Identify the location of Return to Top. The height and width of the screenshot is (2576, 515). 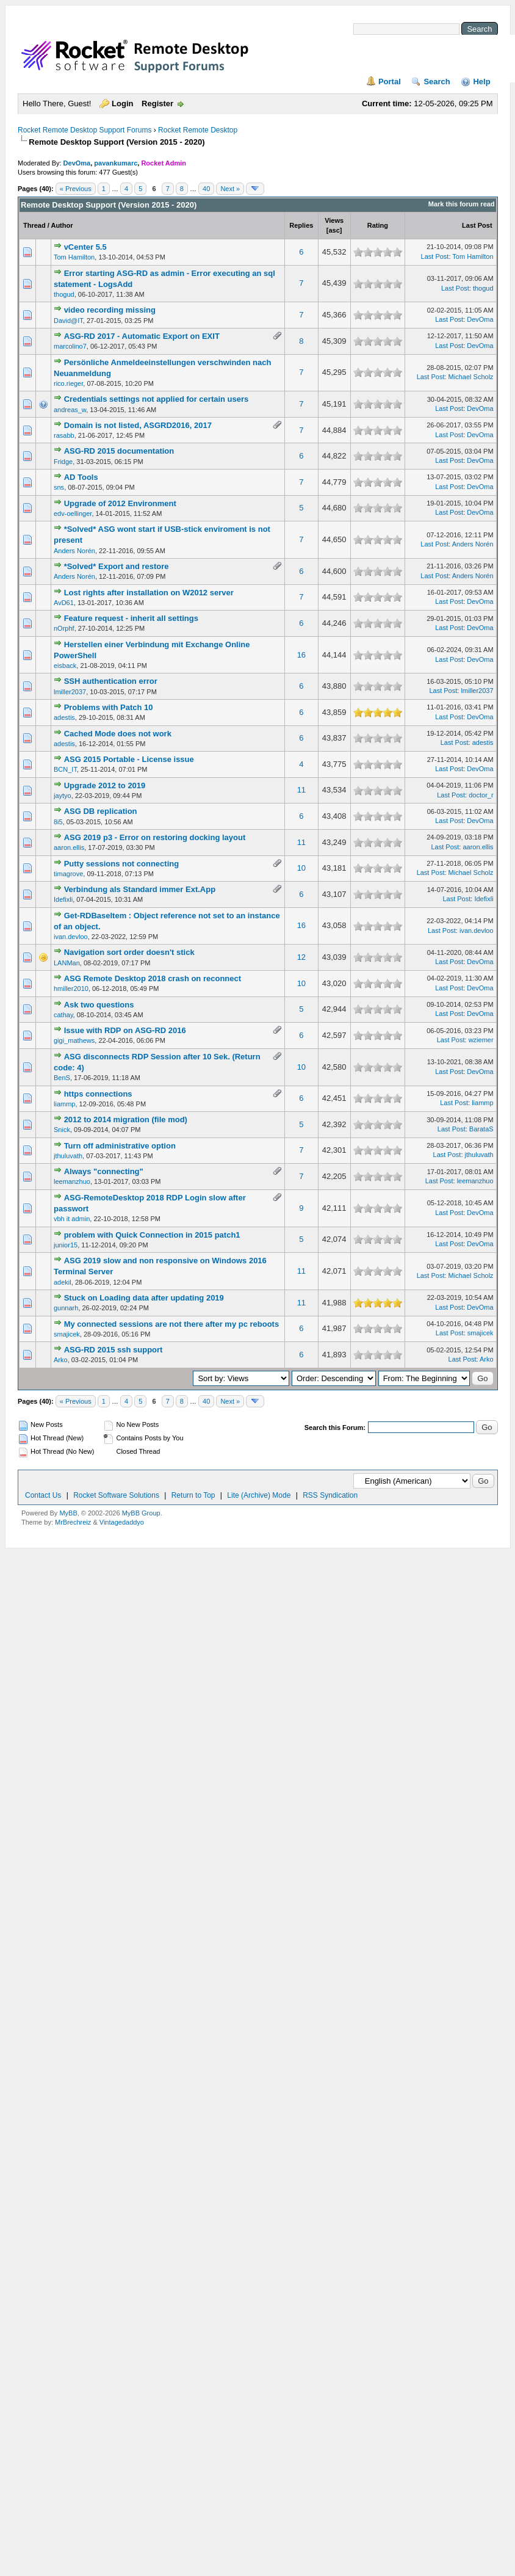
(193, 1495).